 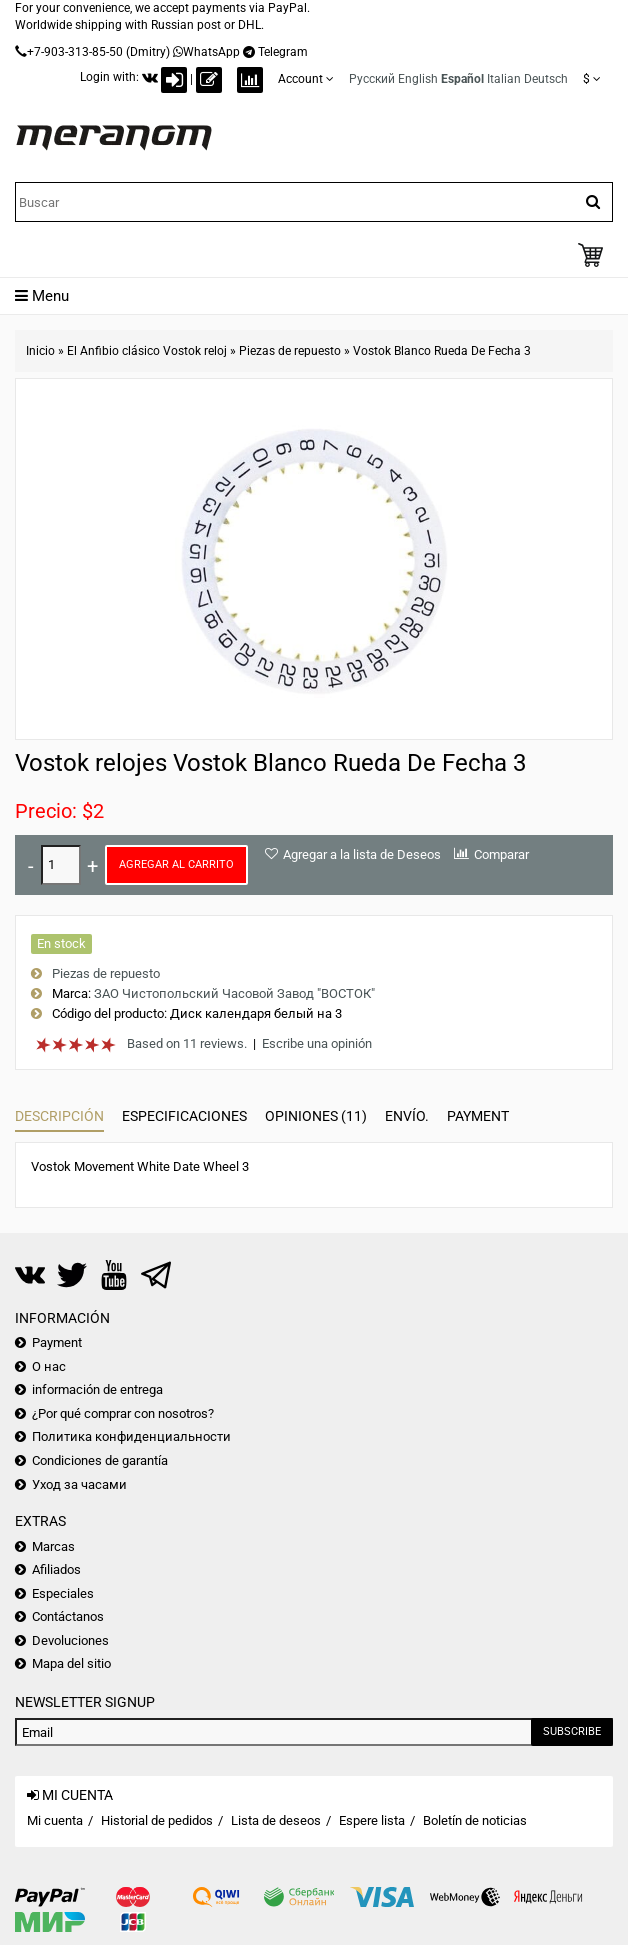 What do you see at coordinates (418, 79) in the screenshot?
I see `English` at bounding box center [418, 79].